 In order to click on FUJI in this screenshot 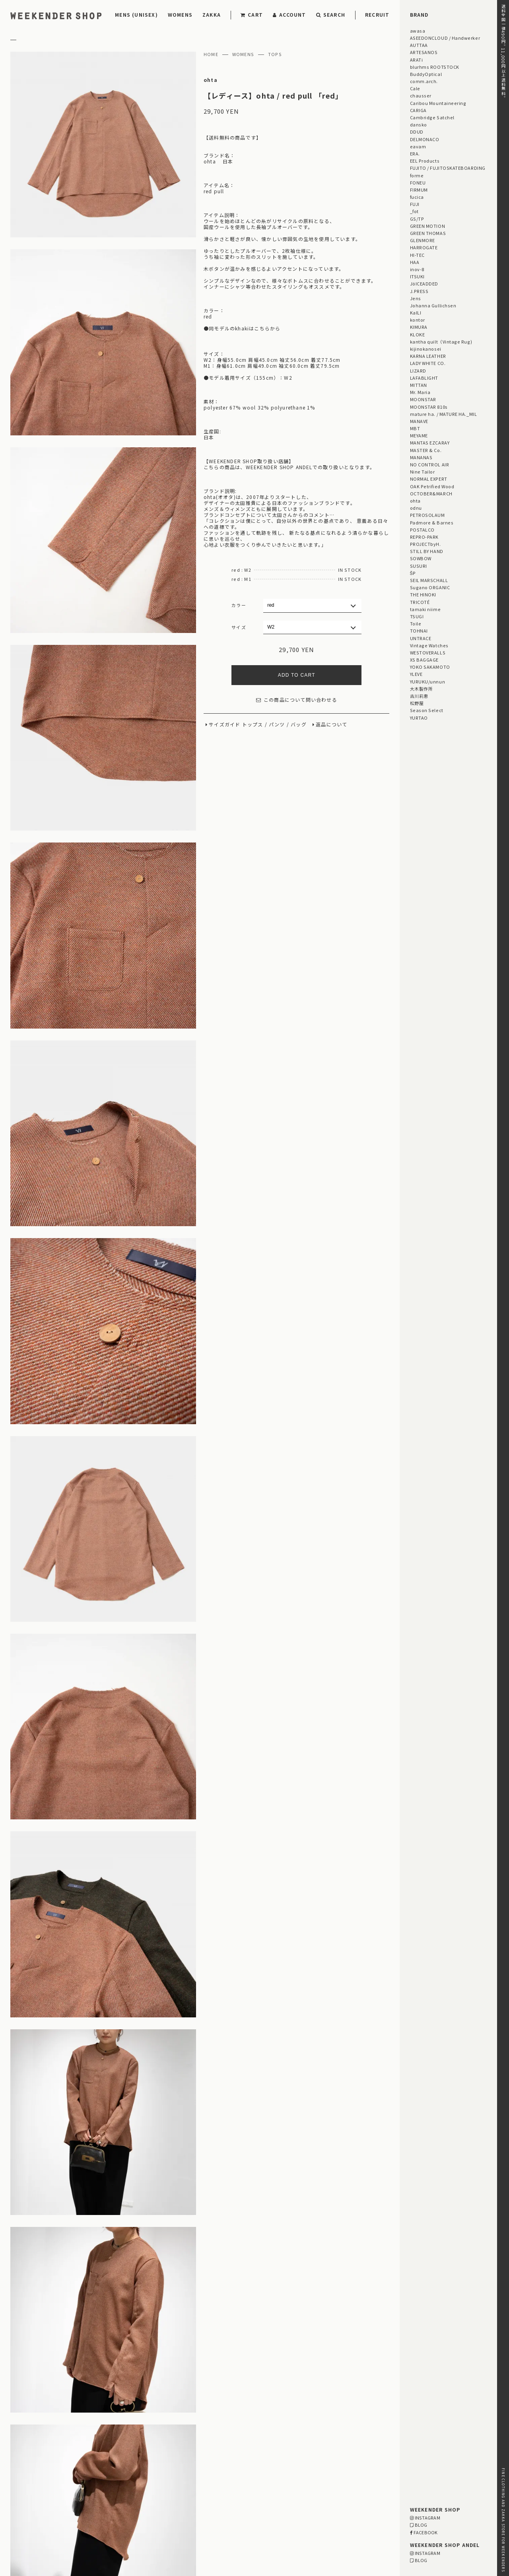, I will do `click(415, 204)`.